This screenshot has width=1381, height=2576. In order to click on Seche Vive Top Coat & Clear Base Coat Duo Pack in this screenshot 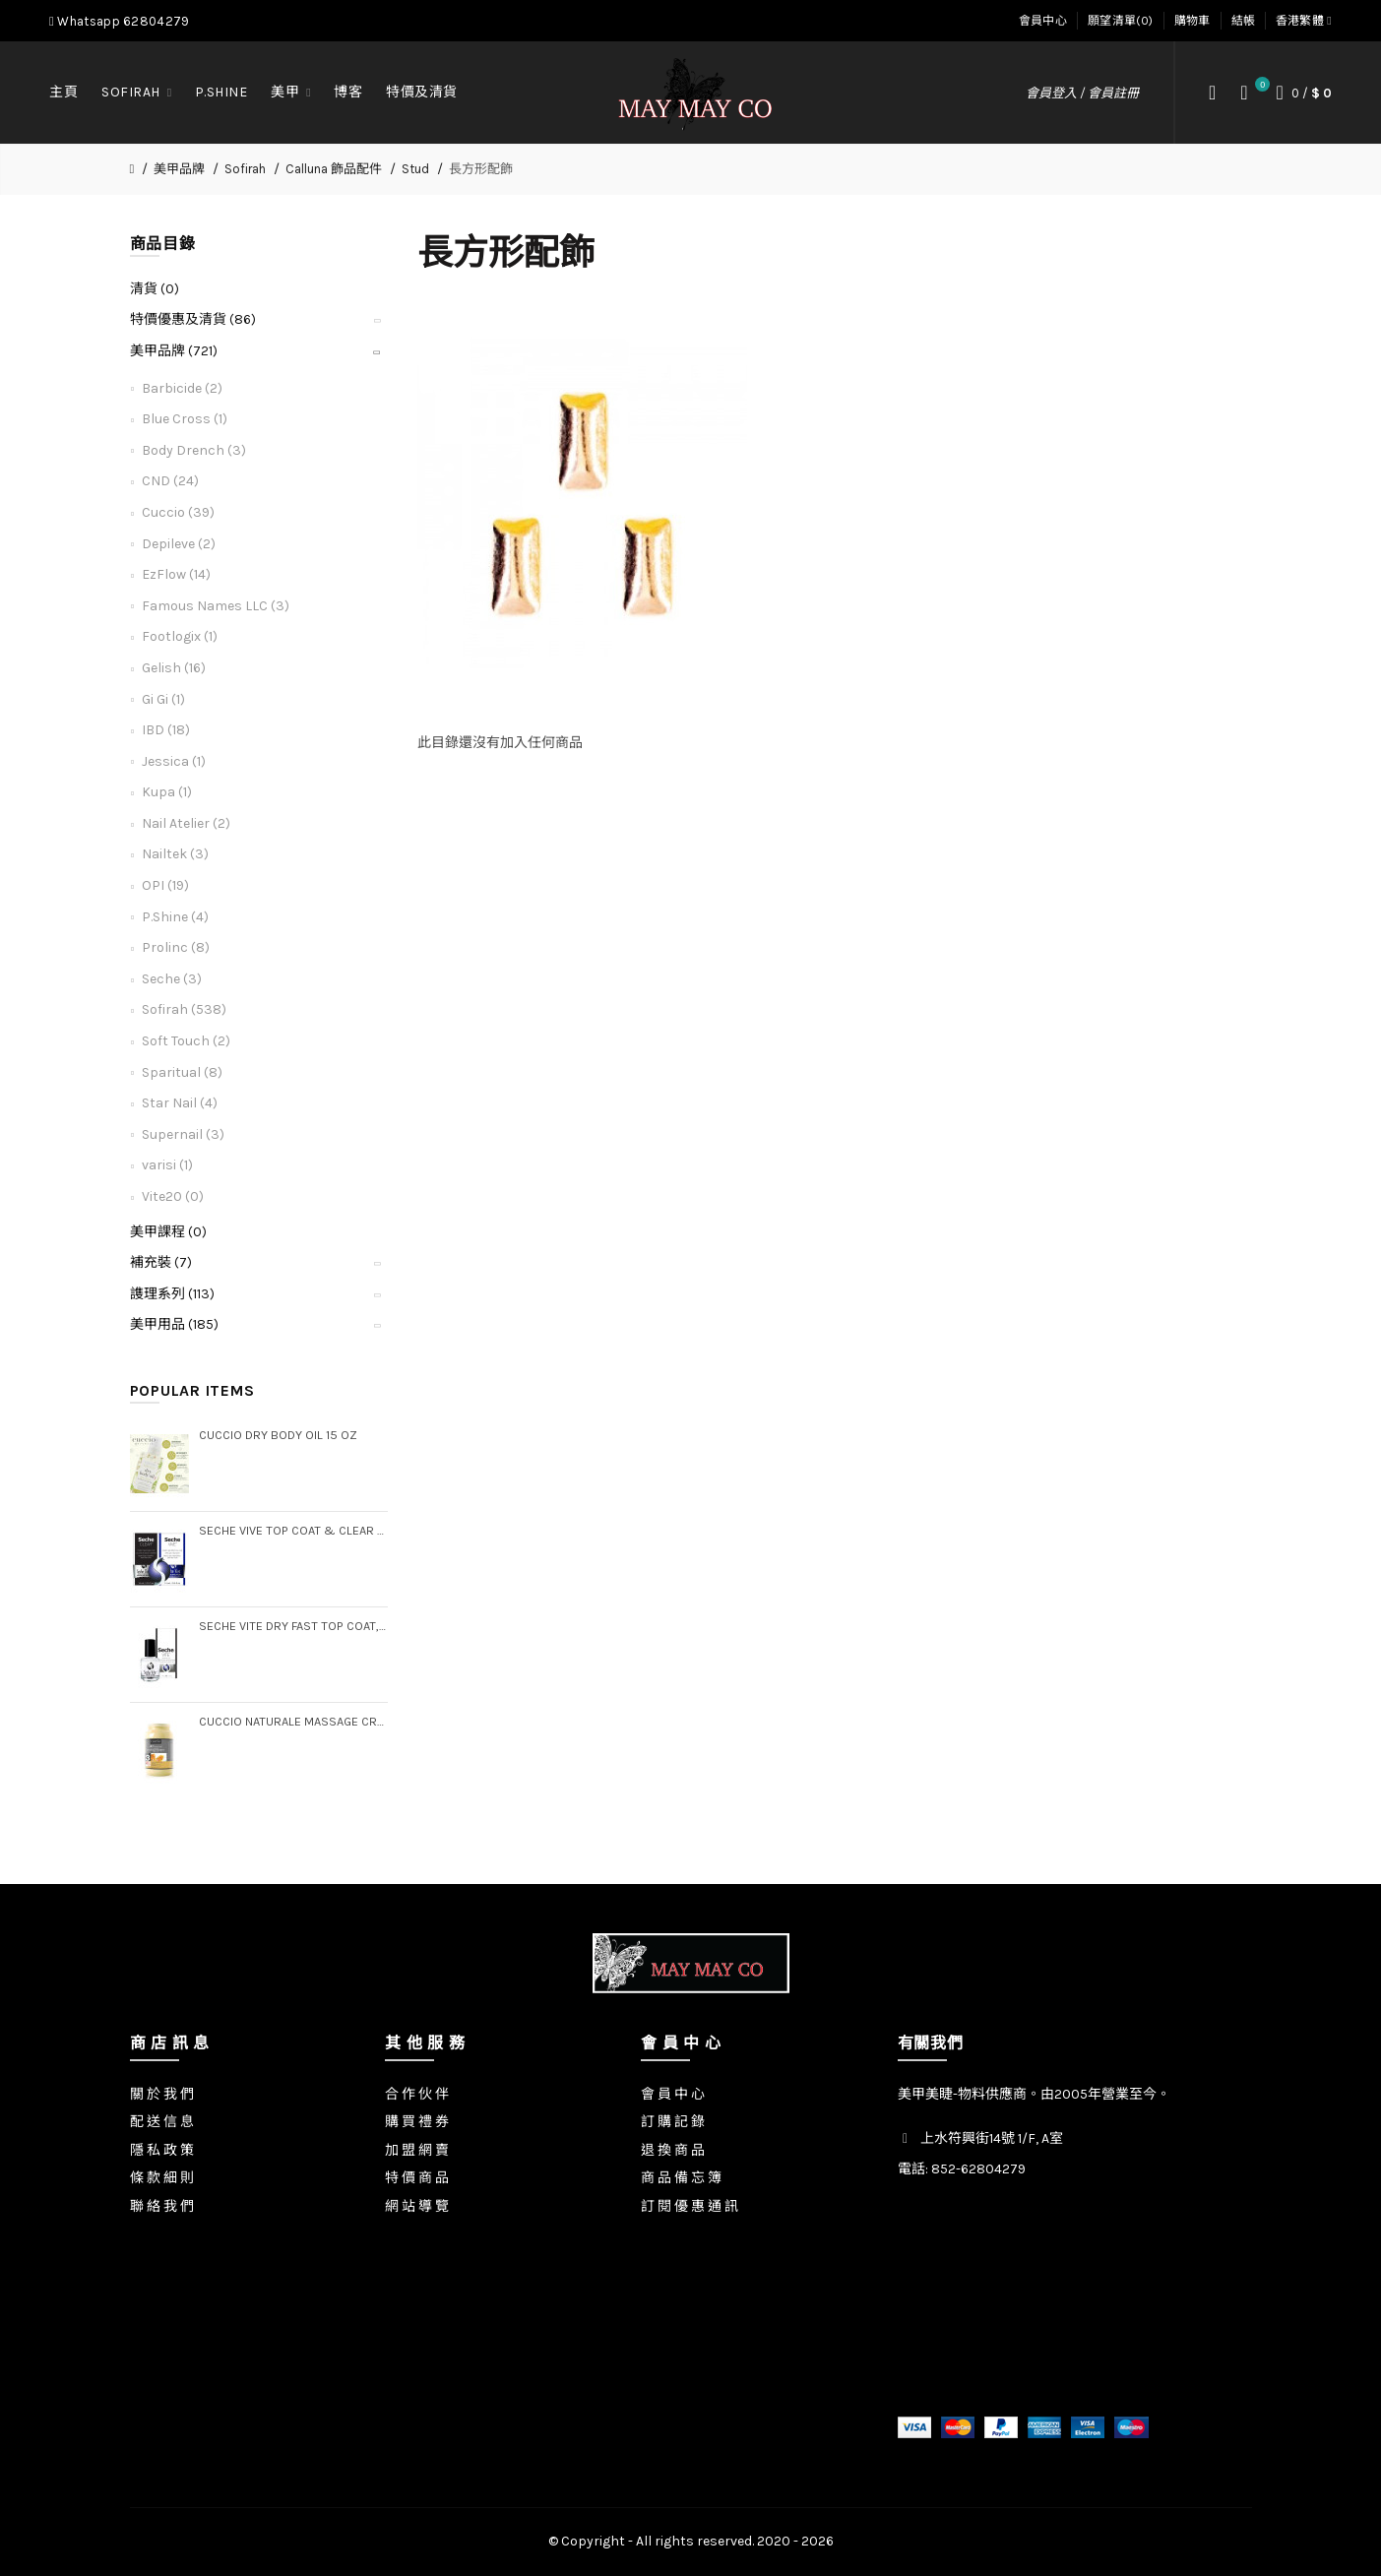, I will do `click(294, 1530)`.